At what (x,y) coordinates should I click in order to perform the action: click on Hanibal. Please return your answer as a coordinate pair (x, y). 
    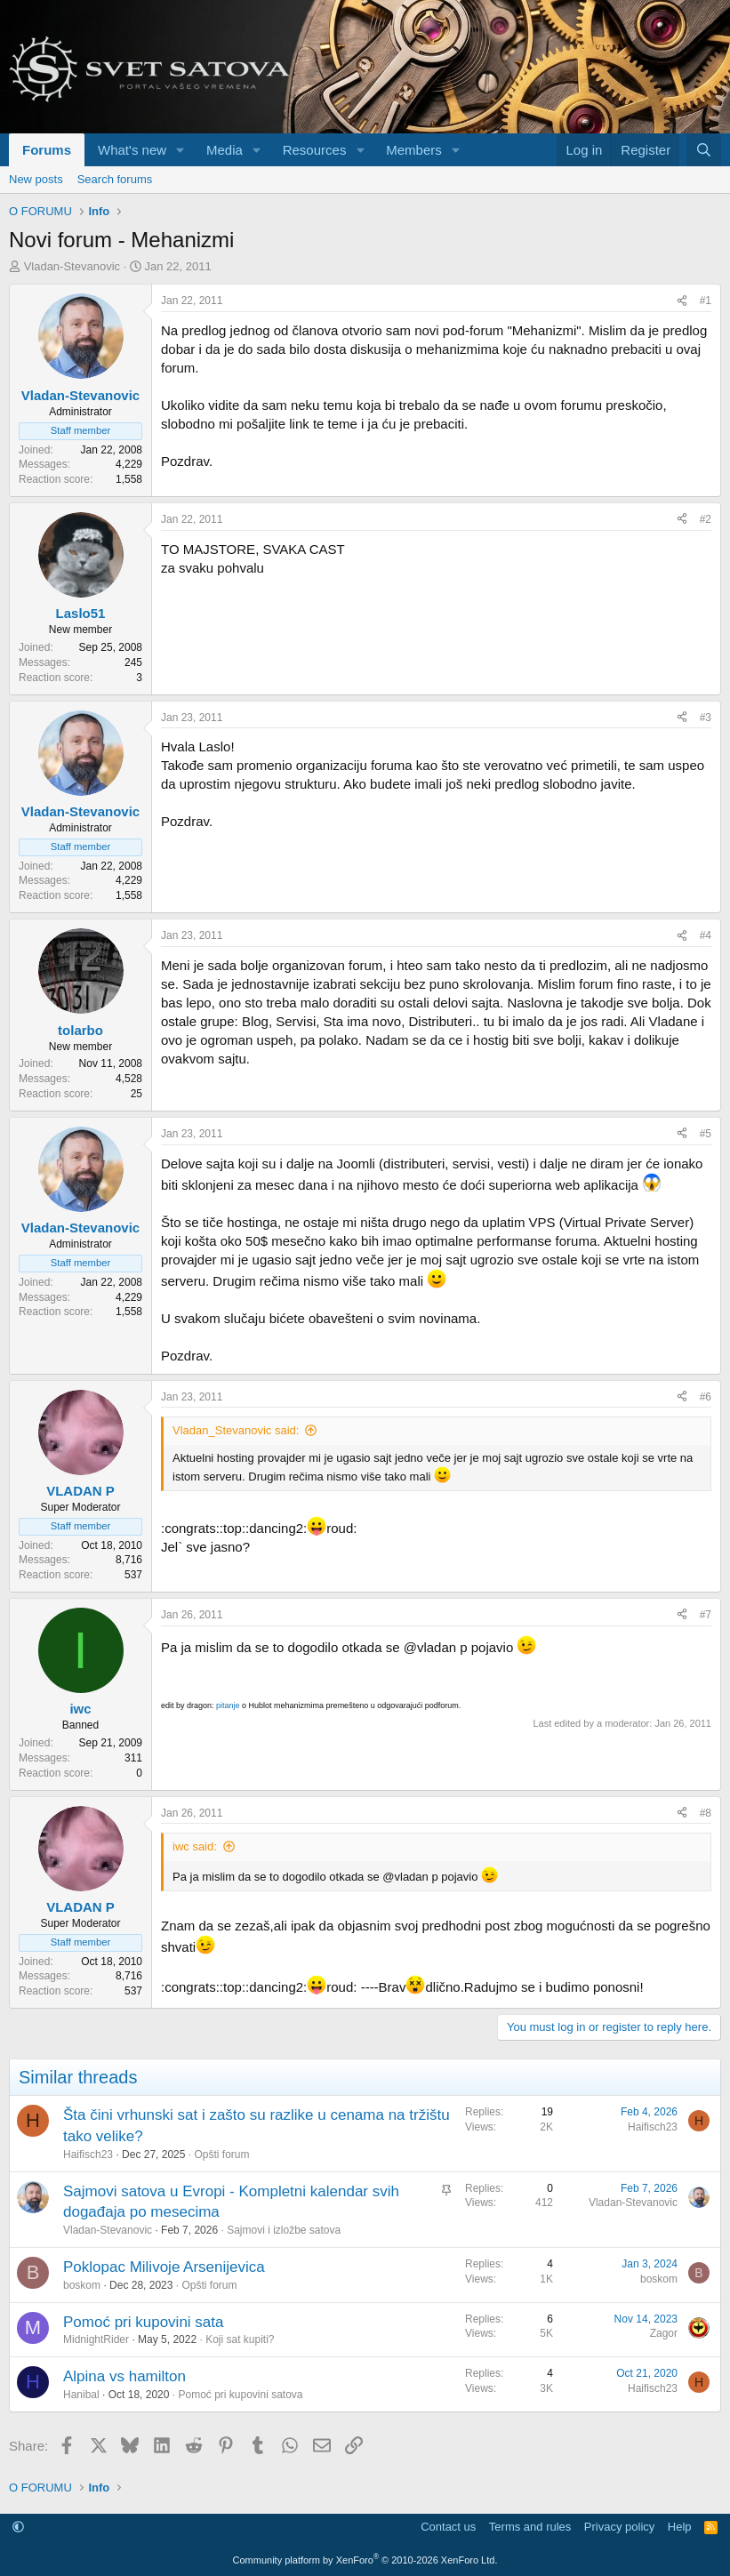
    Looking at the image, I should click on (81, 2394).